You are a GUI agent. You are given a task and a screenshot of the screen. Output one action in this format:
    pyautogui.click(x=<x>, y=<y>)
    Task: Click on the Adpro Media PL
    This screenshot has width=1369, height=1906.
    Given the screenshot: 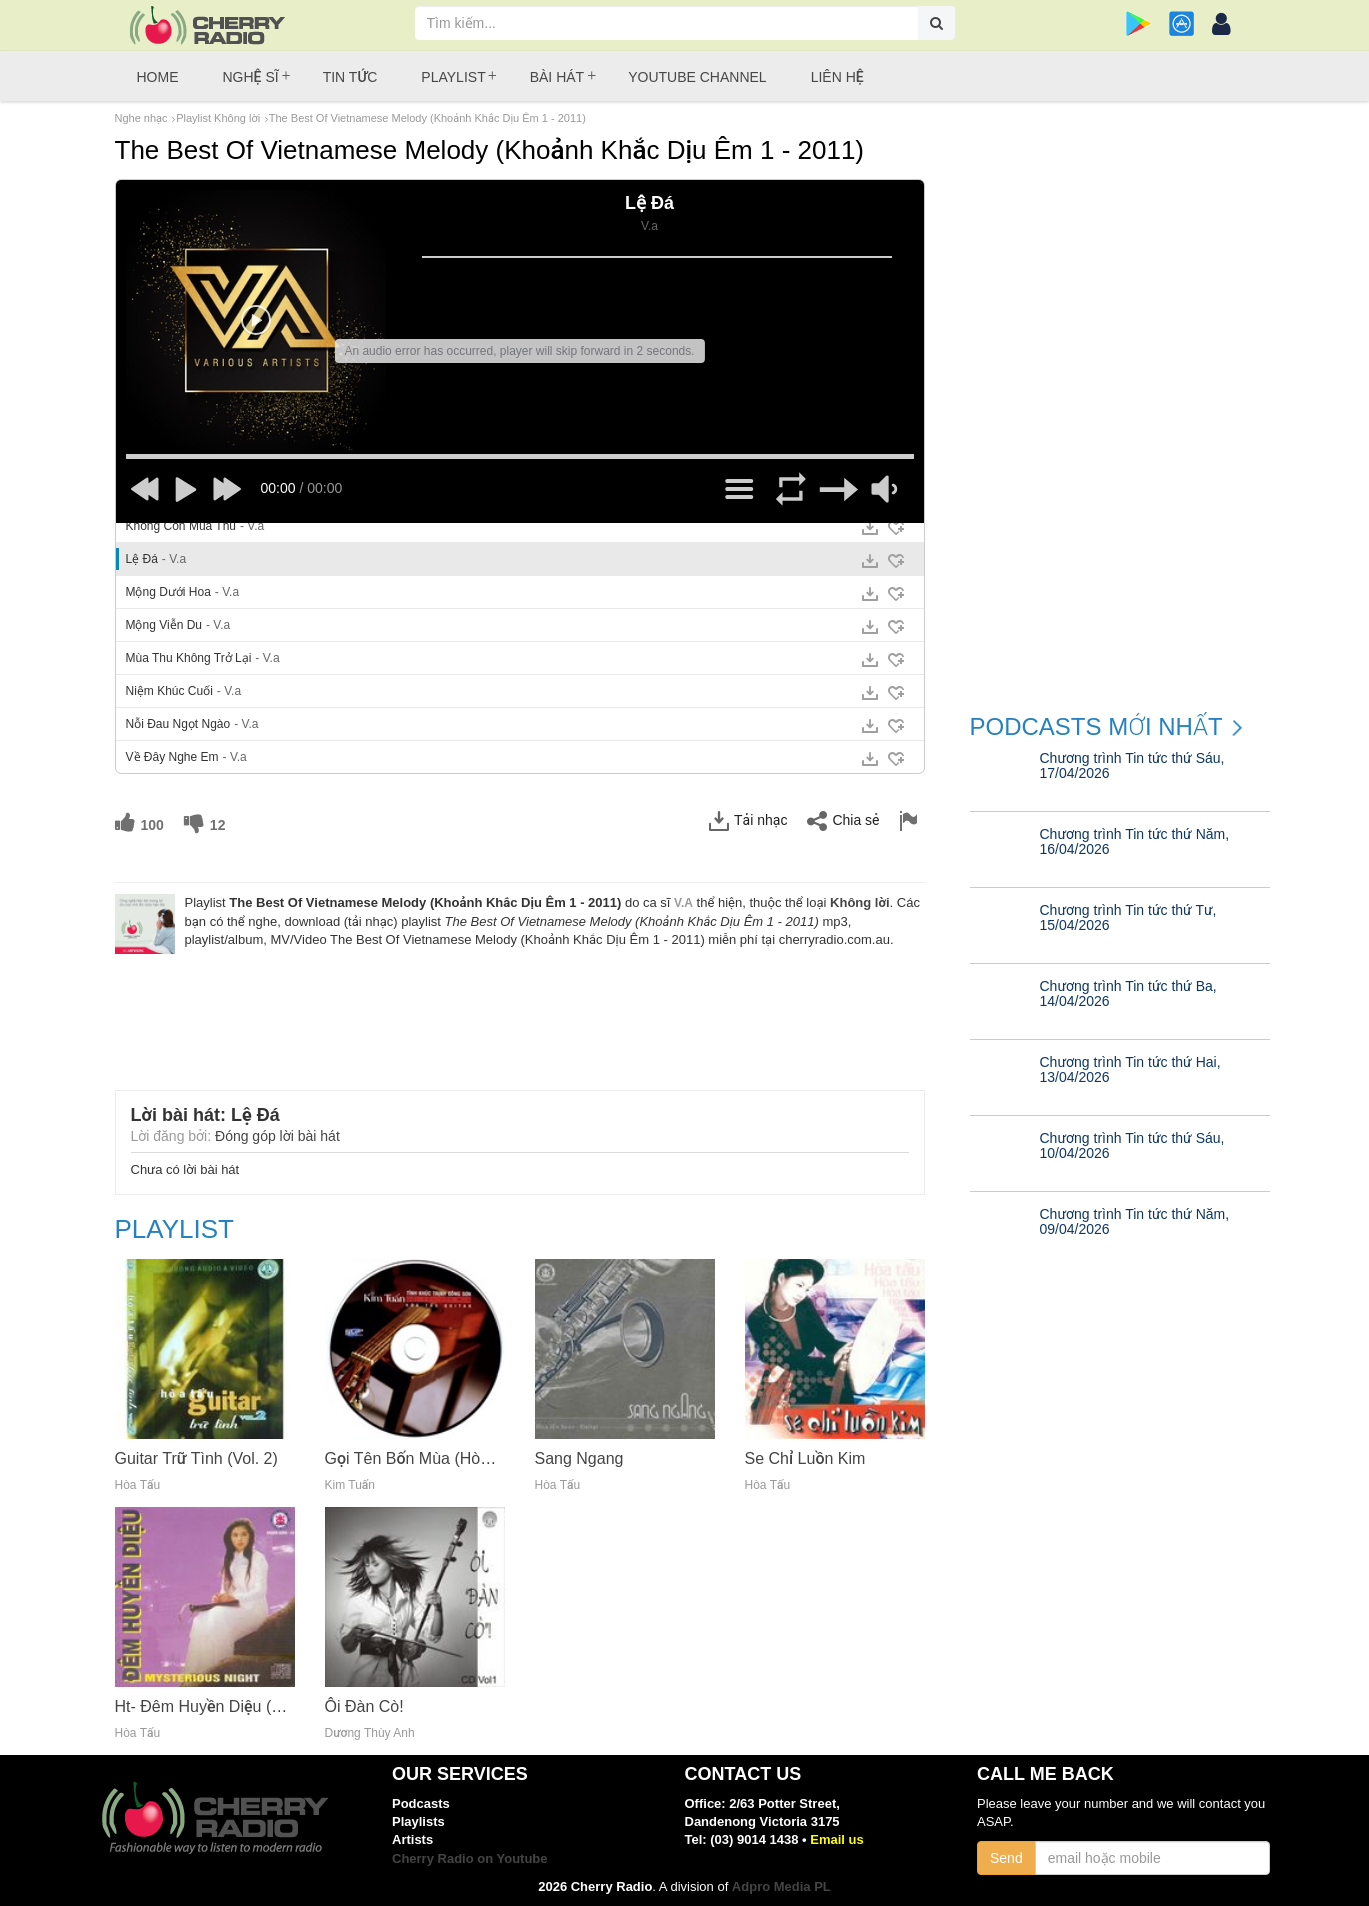 What is the action you would take?
    pyautogui.click(x=781, y=1886)
    